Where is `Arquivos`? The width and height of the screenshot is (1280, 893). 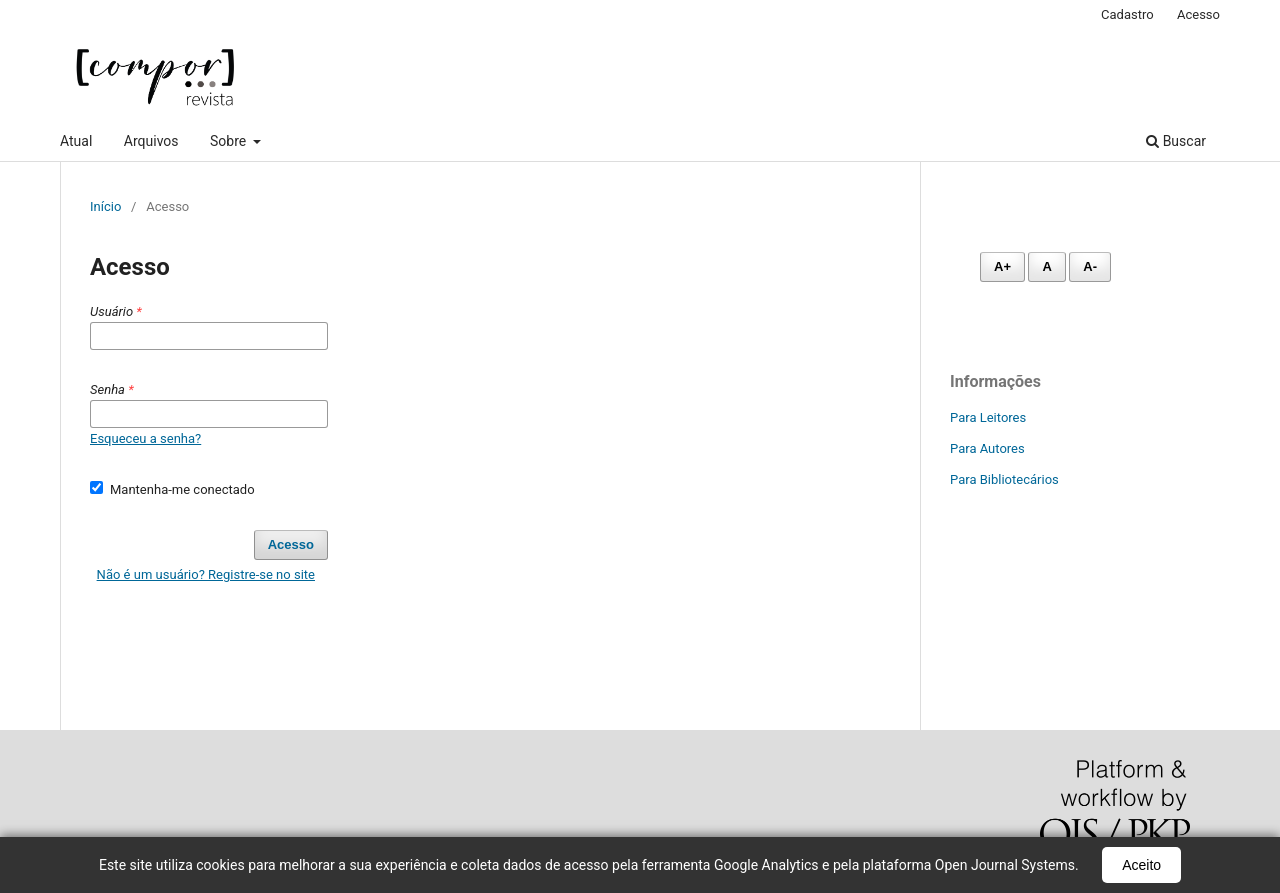
Arquivos is located at coordinates (151, 141).